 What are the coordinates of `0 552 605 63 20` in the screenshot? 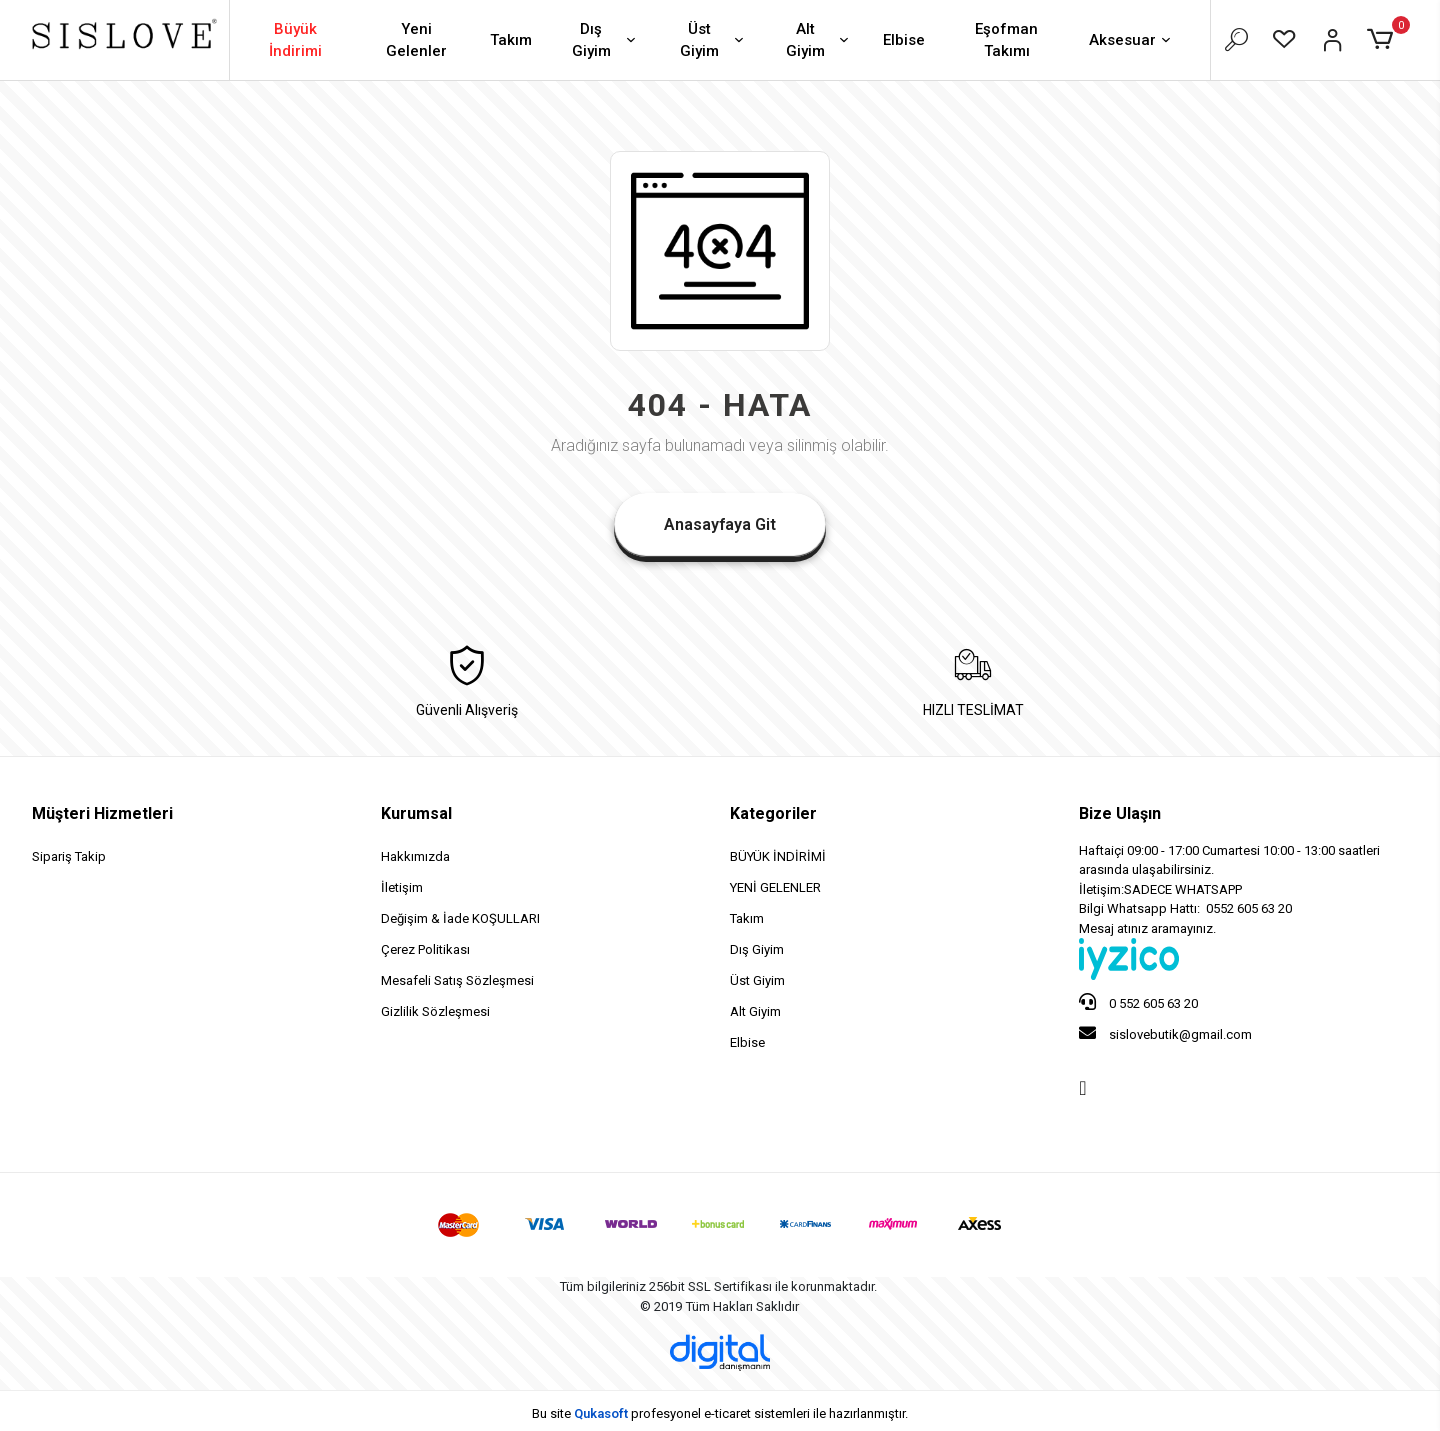 It's located at (1138, 1002).